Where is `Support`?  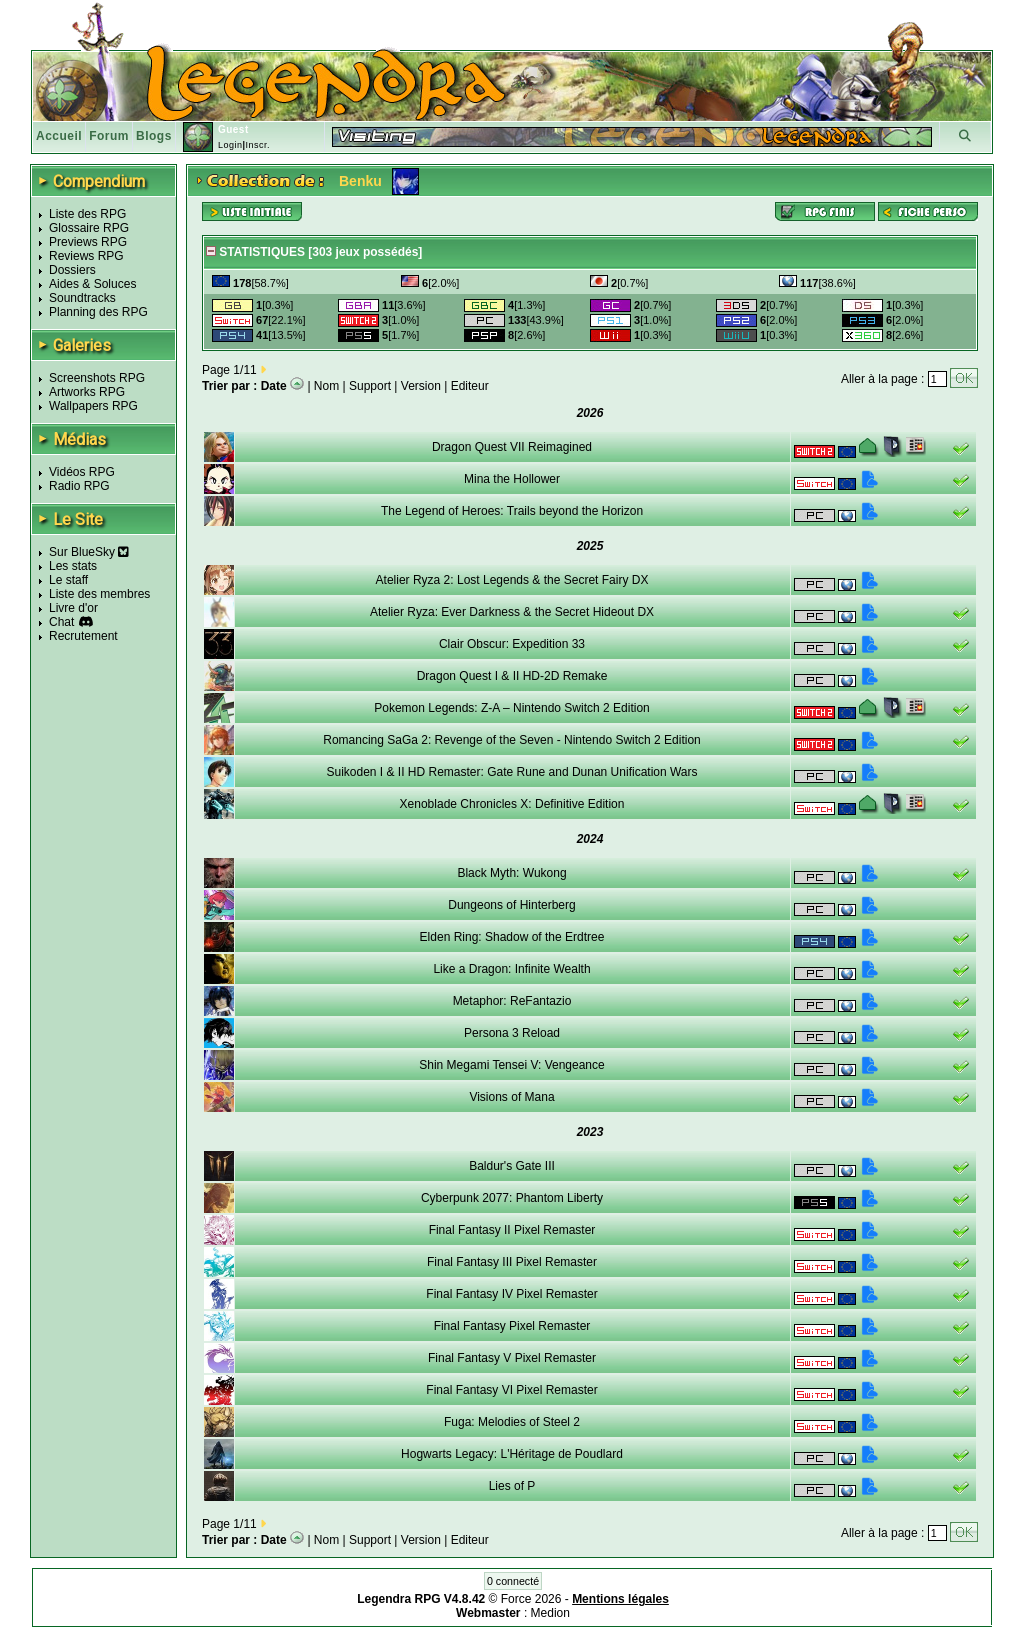 Support is located at coordinates (370, 386).